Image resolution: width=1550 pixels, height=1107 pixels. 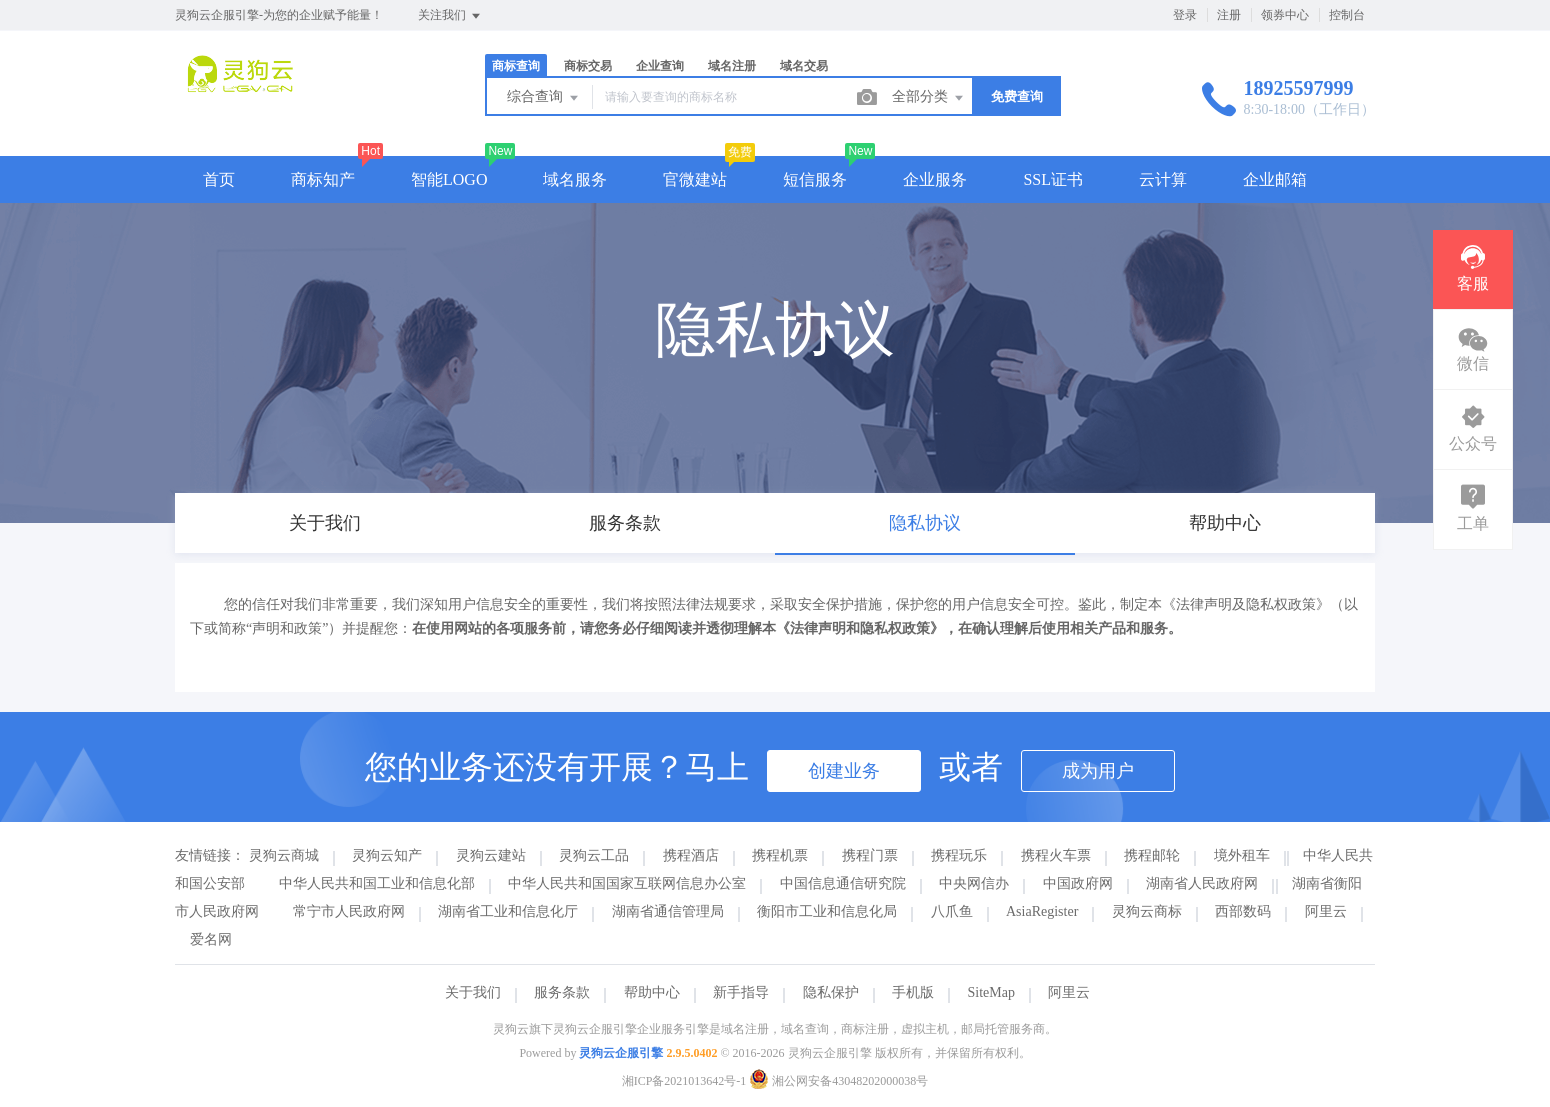 I want to click on SSL证书, so click(x=1053, y=179).